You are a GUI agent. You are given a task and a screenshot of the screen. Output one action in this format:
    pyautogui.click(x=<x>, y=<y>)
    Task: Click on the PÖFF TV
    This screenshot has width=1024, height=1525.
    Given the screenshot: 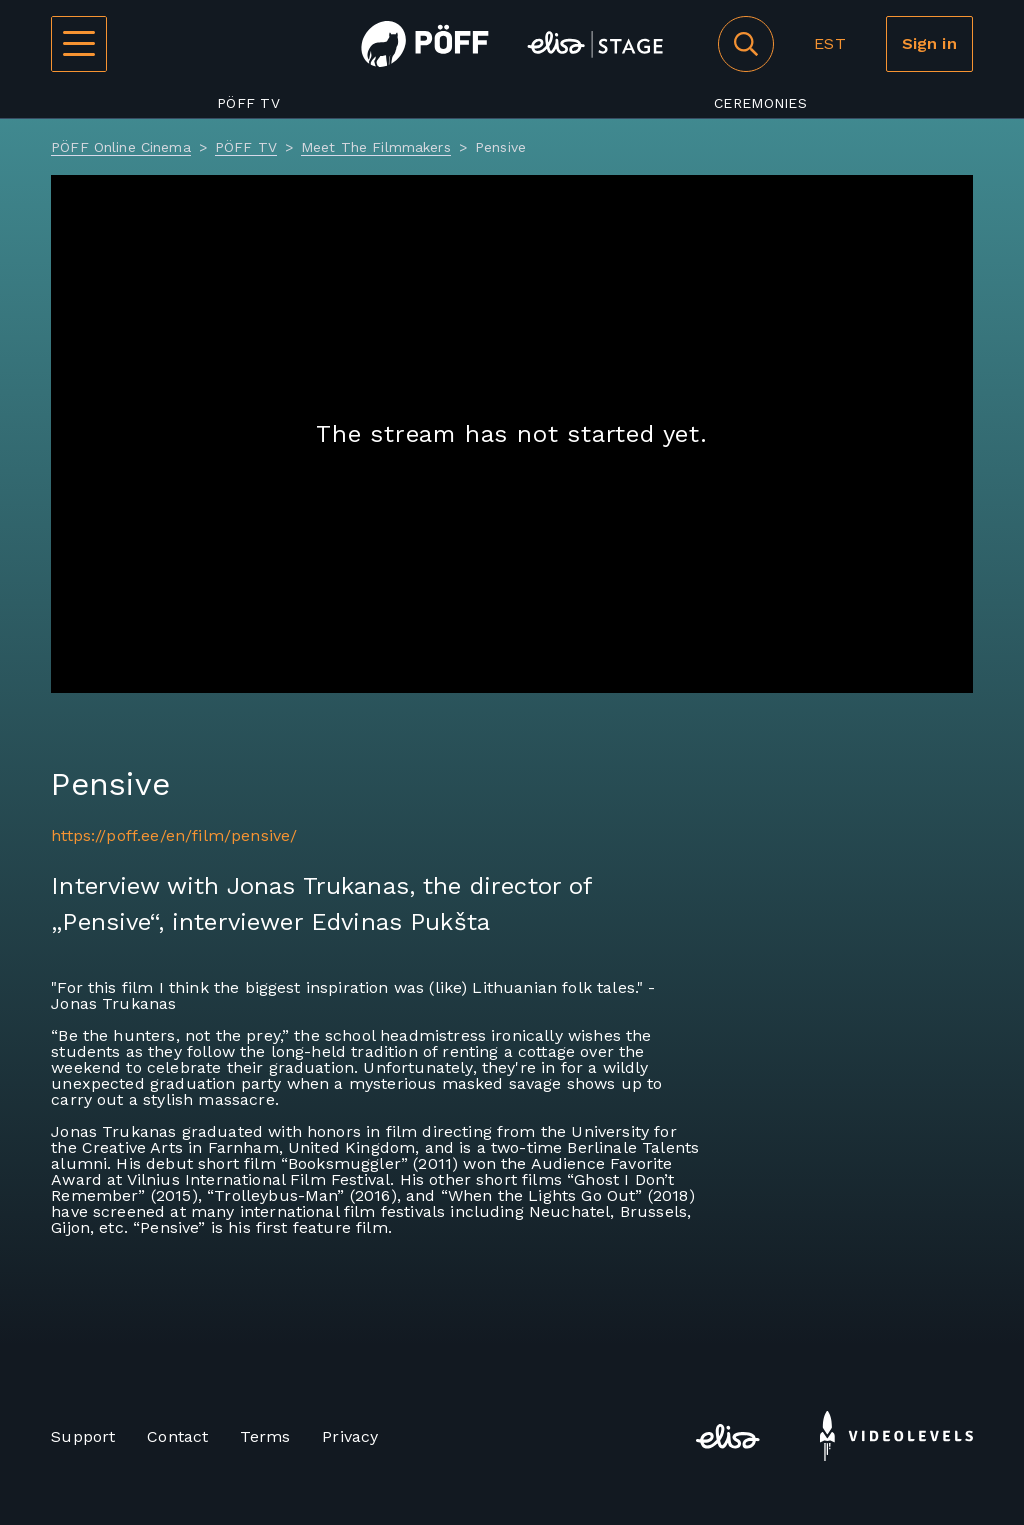 What is the action you would take?
    pyautogui.click(x=248, y=103)
    